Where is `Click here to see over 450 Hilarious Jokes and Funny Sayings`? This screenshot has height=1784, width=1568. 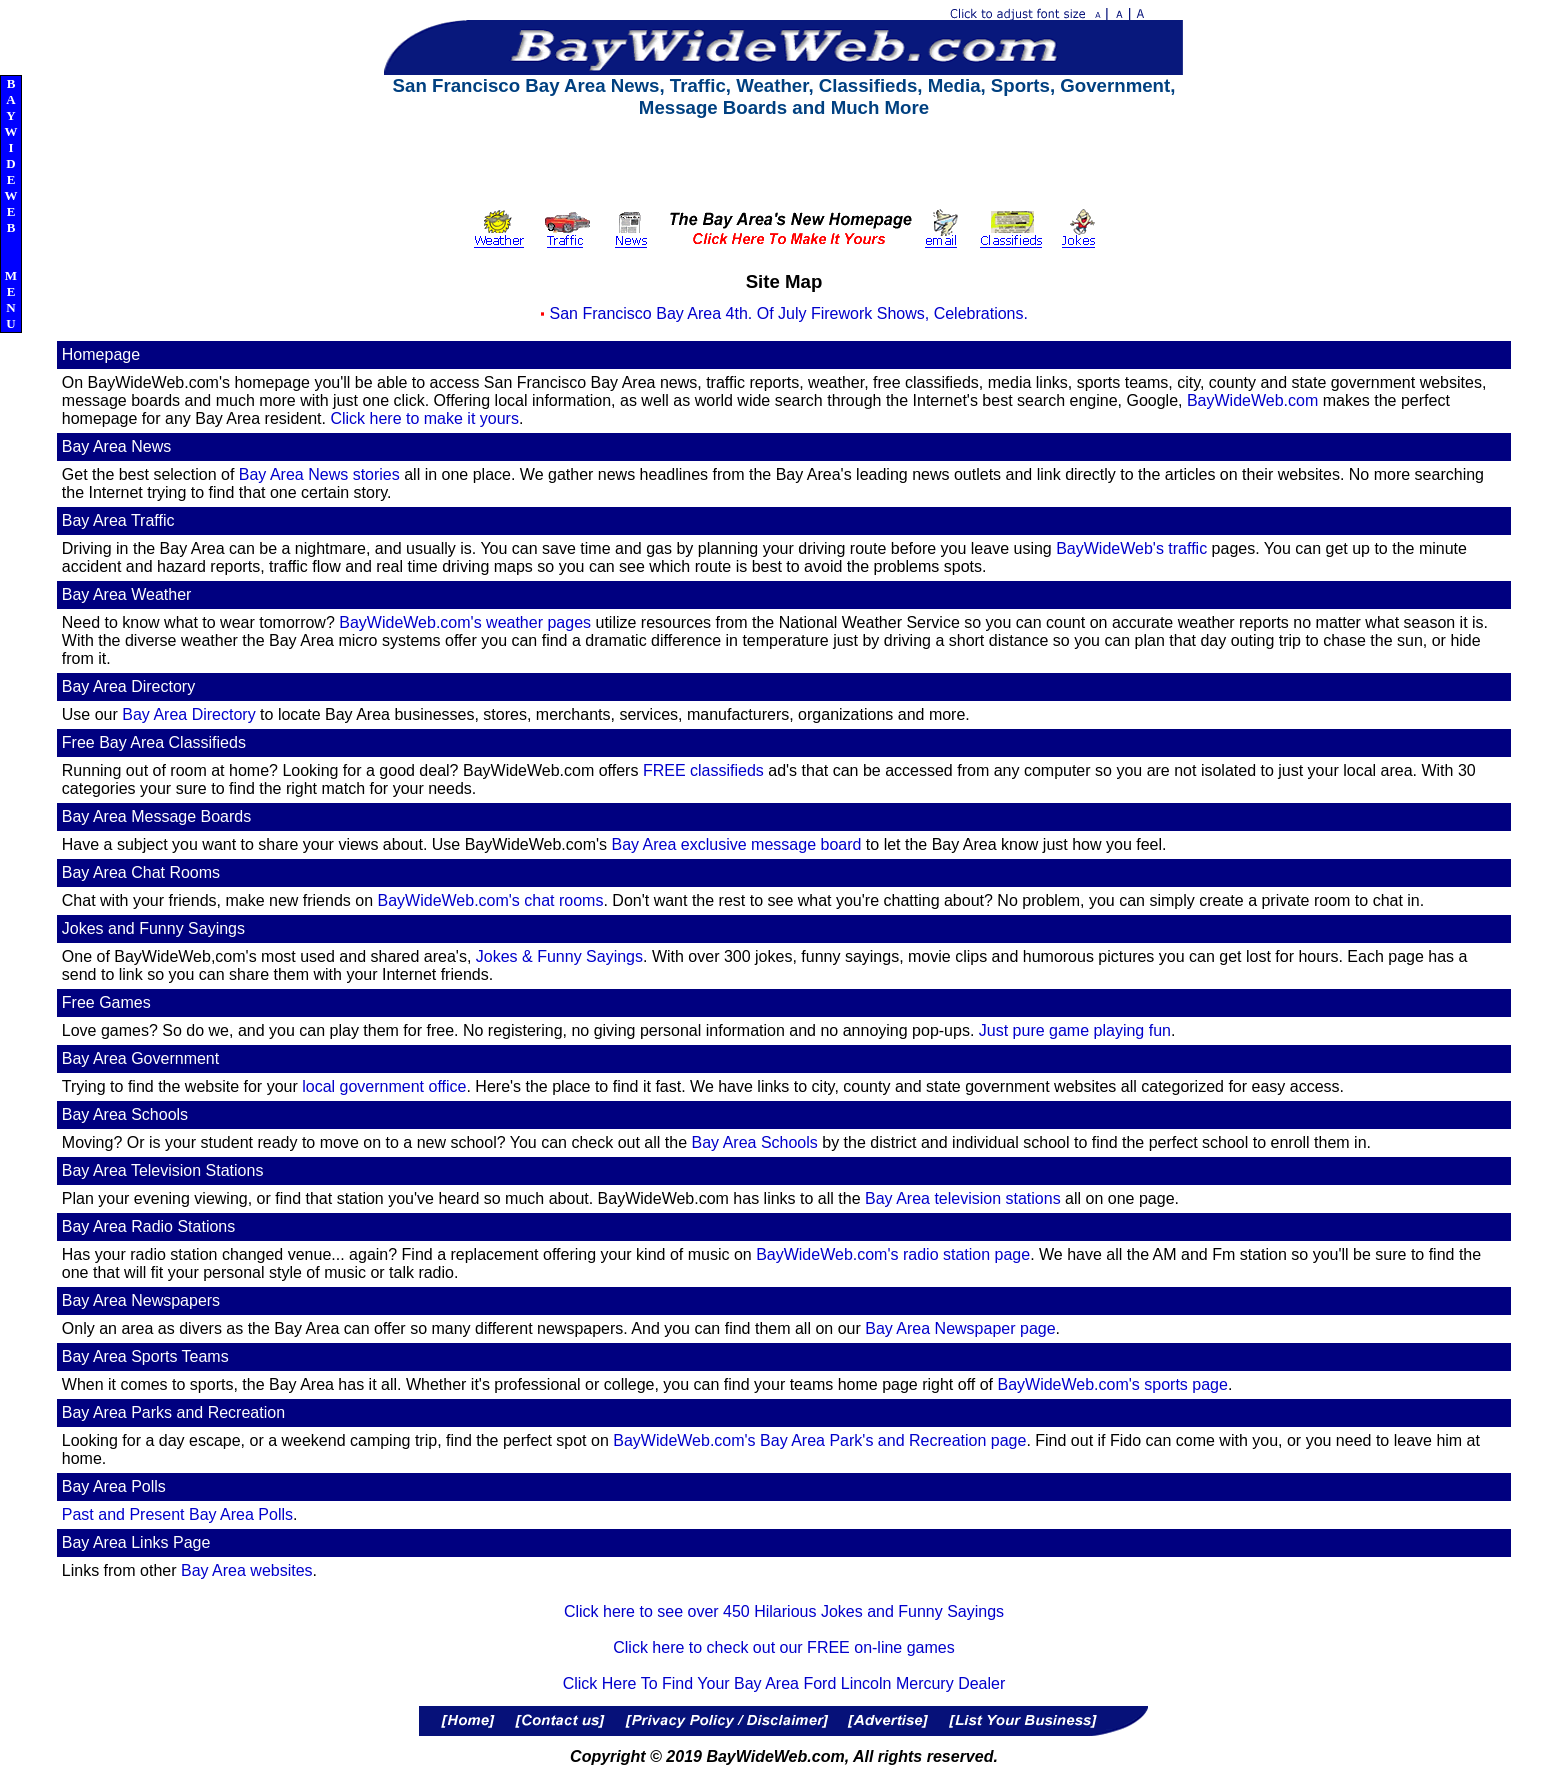 Click here to see over 450 Hilarious Jokes and Funny Sayings is located at coordinates (784, 1611).